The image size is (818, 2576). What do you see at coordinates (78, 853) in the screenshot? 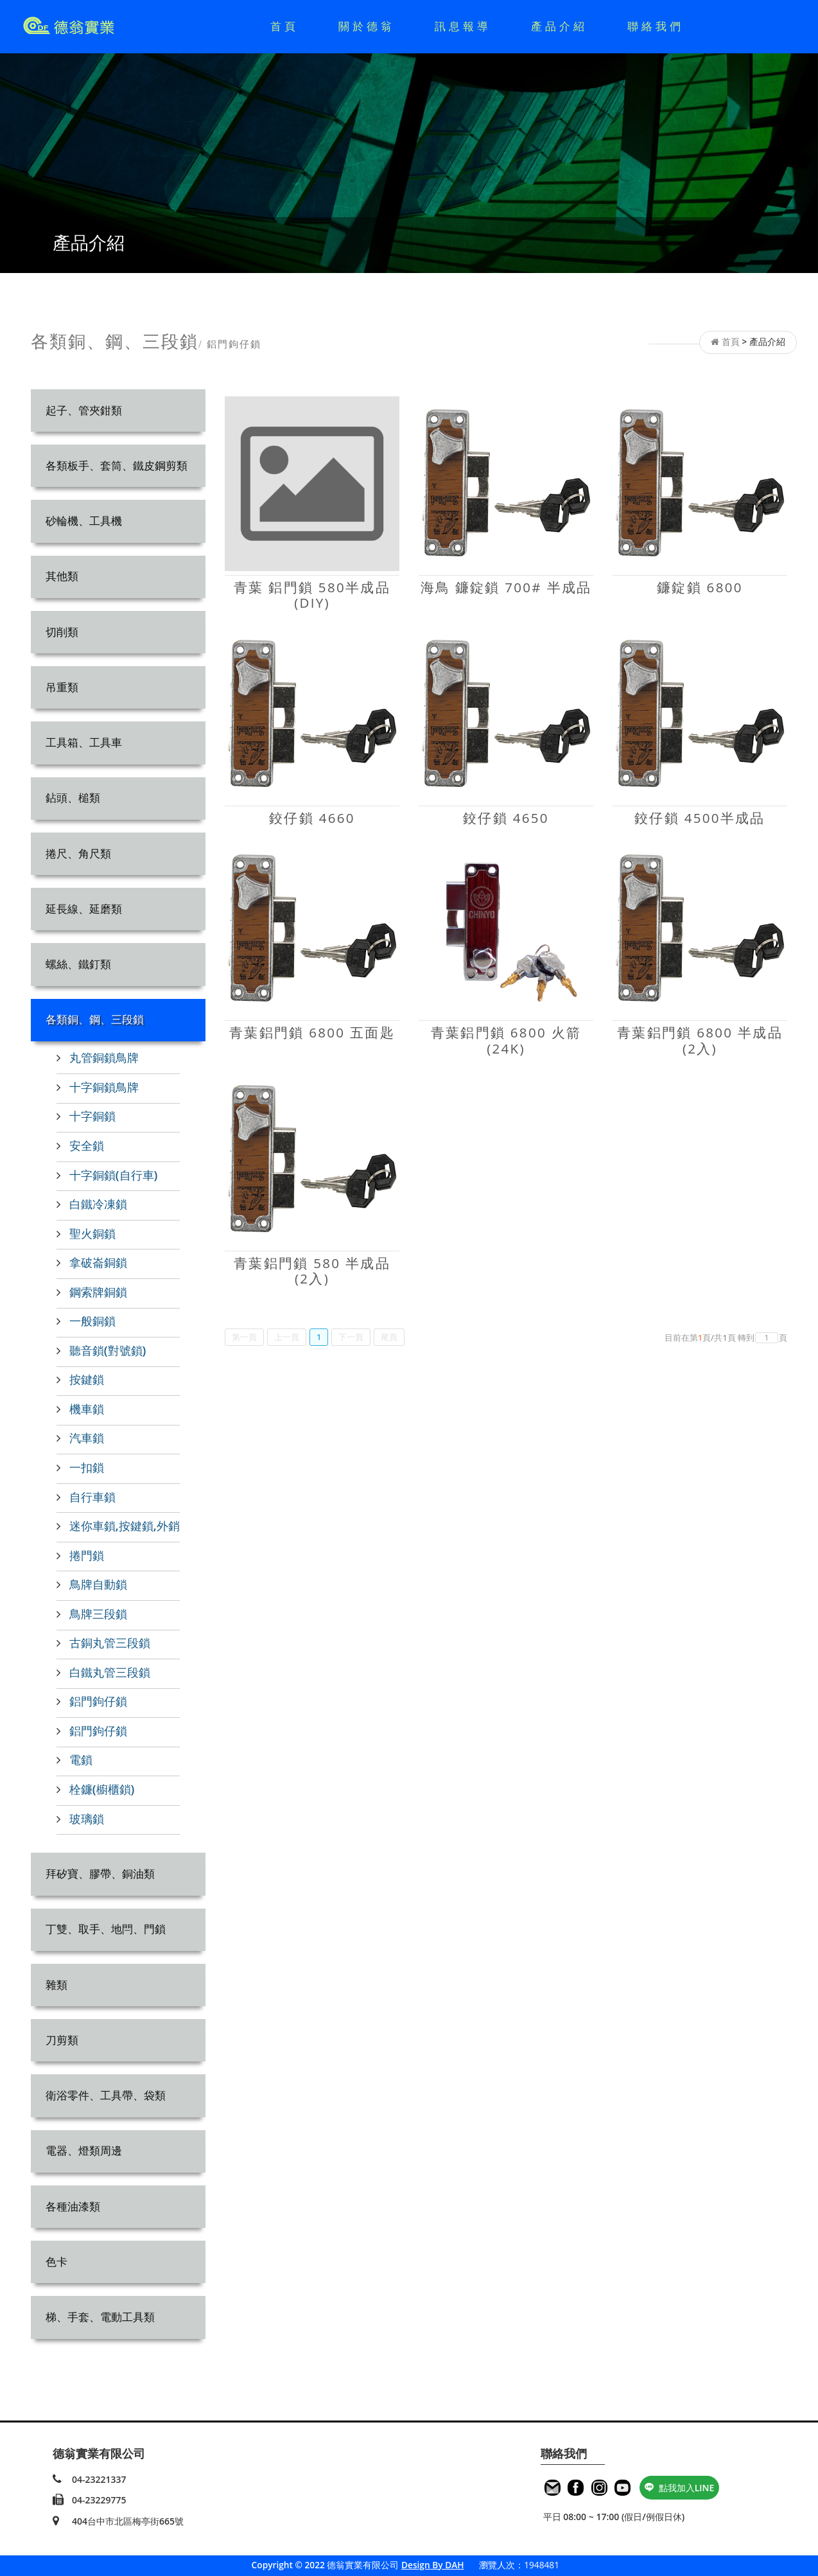
I see `捲尺、角尺類` at bounding box center [78, 853].